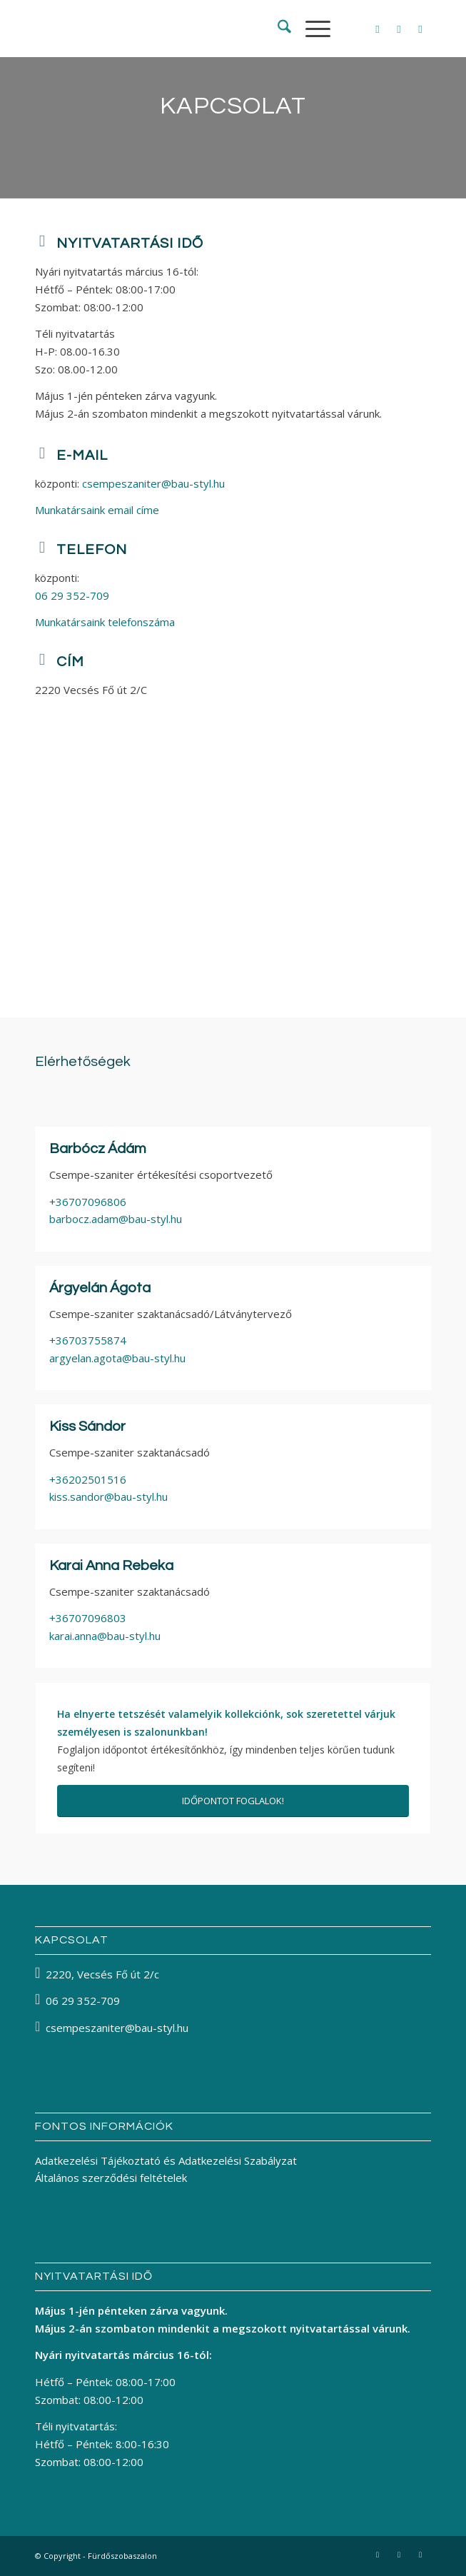  Describe the element at coordinates (399, 29) in the screenshot. I see `[Link to Instagram]` at that location.